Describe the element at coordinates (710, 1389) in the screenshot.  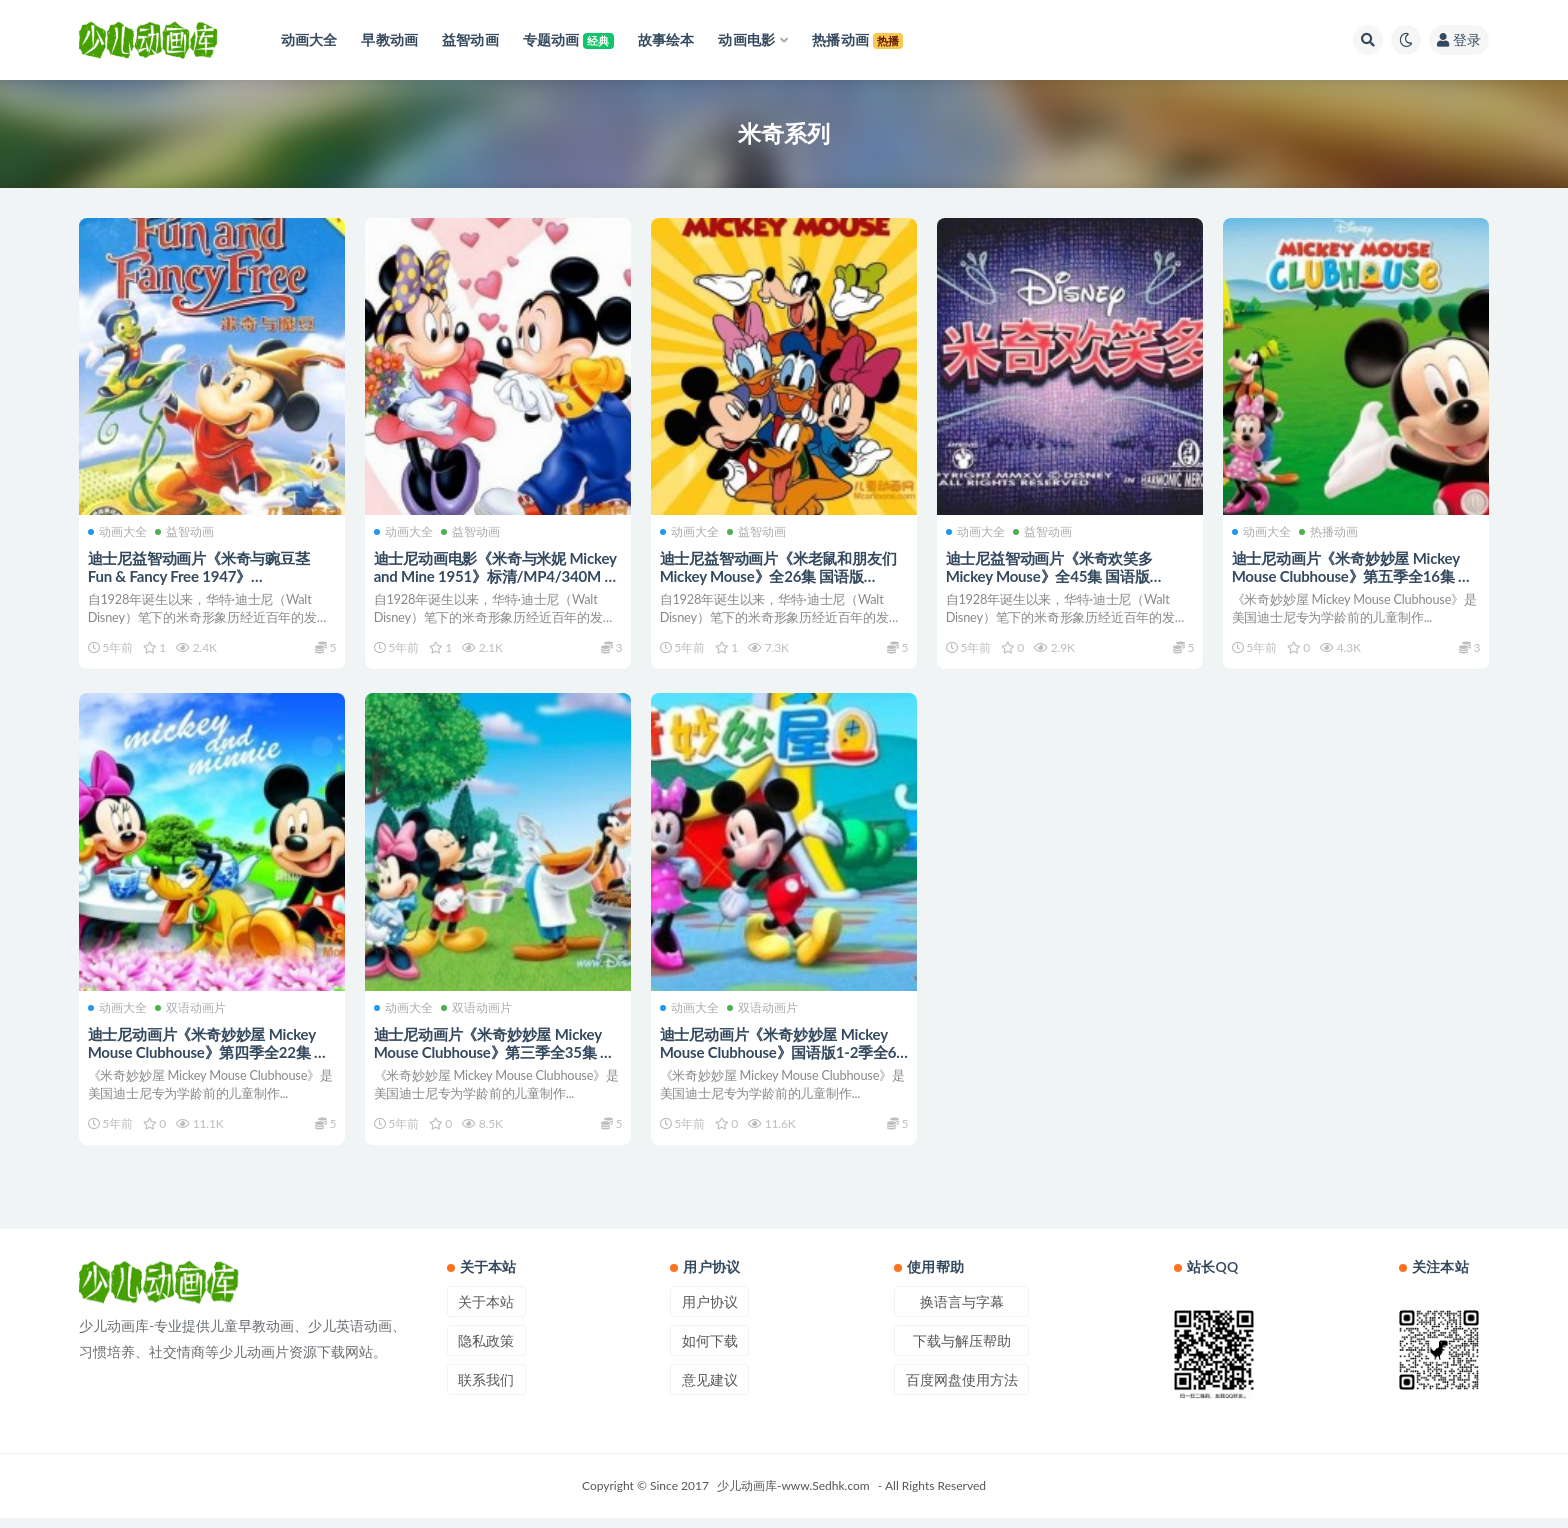
I see `意见建议` at that location.